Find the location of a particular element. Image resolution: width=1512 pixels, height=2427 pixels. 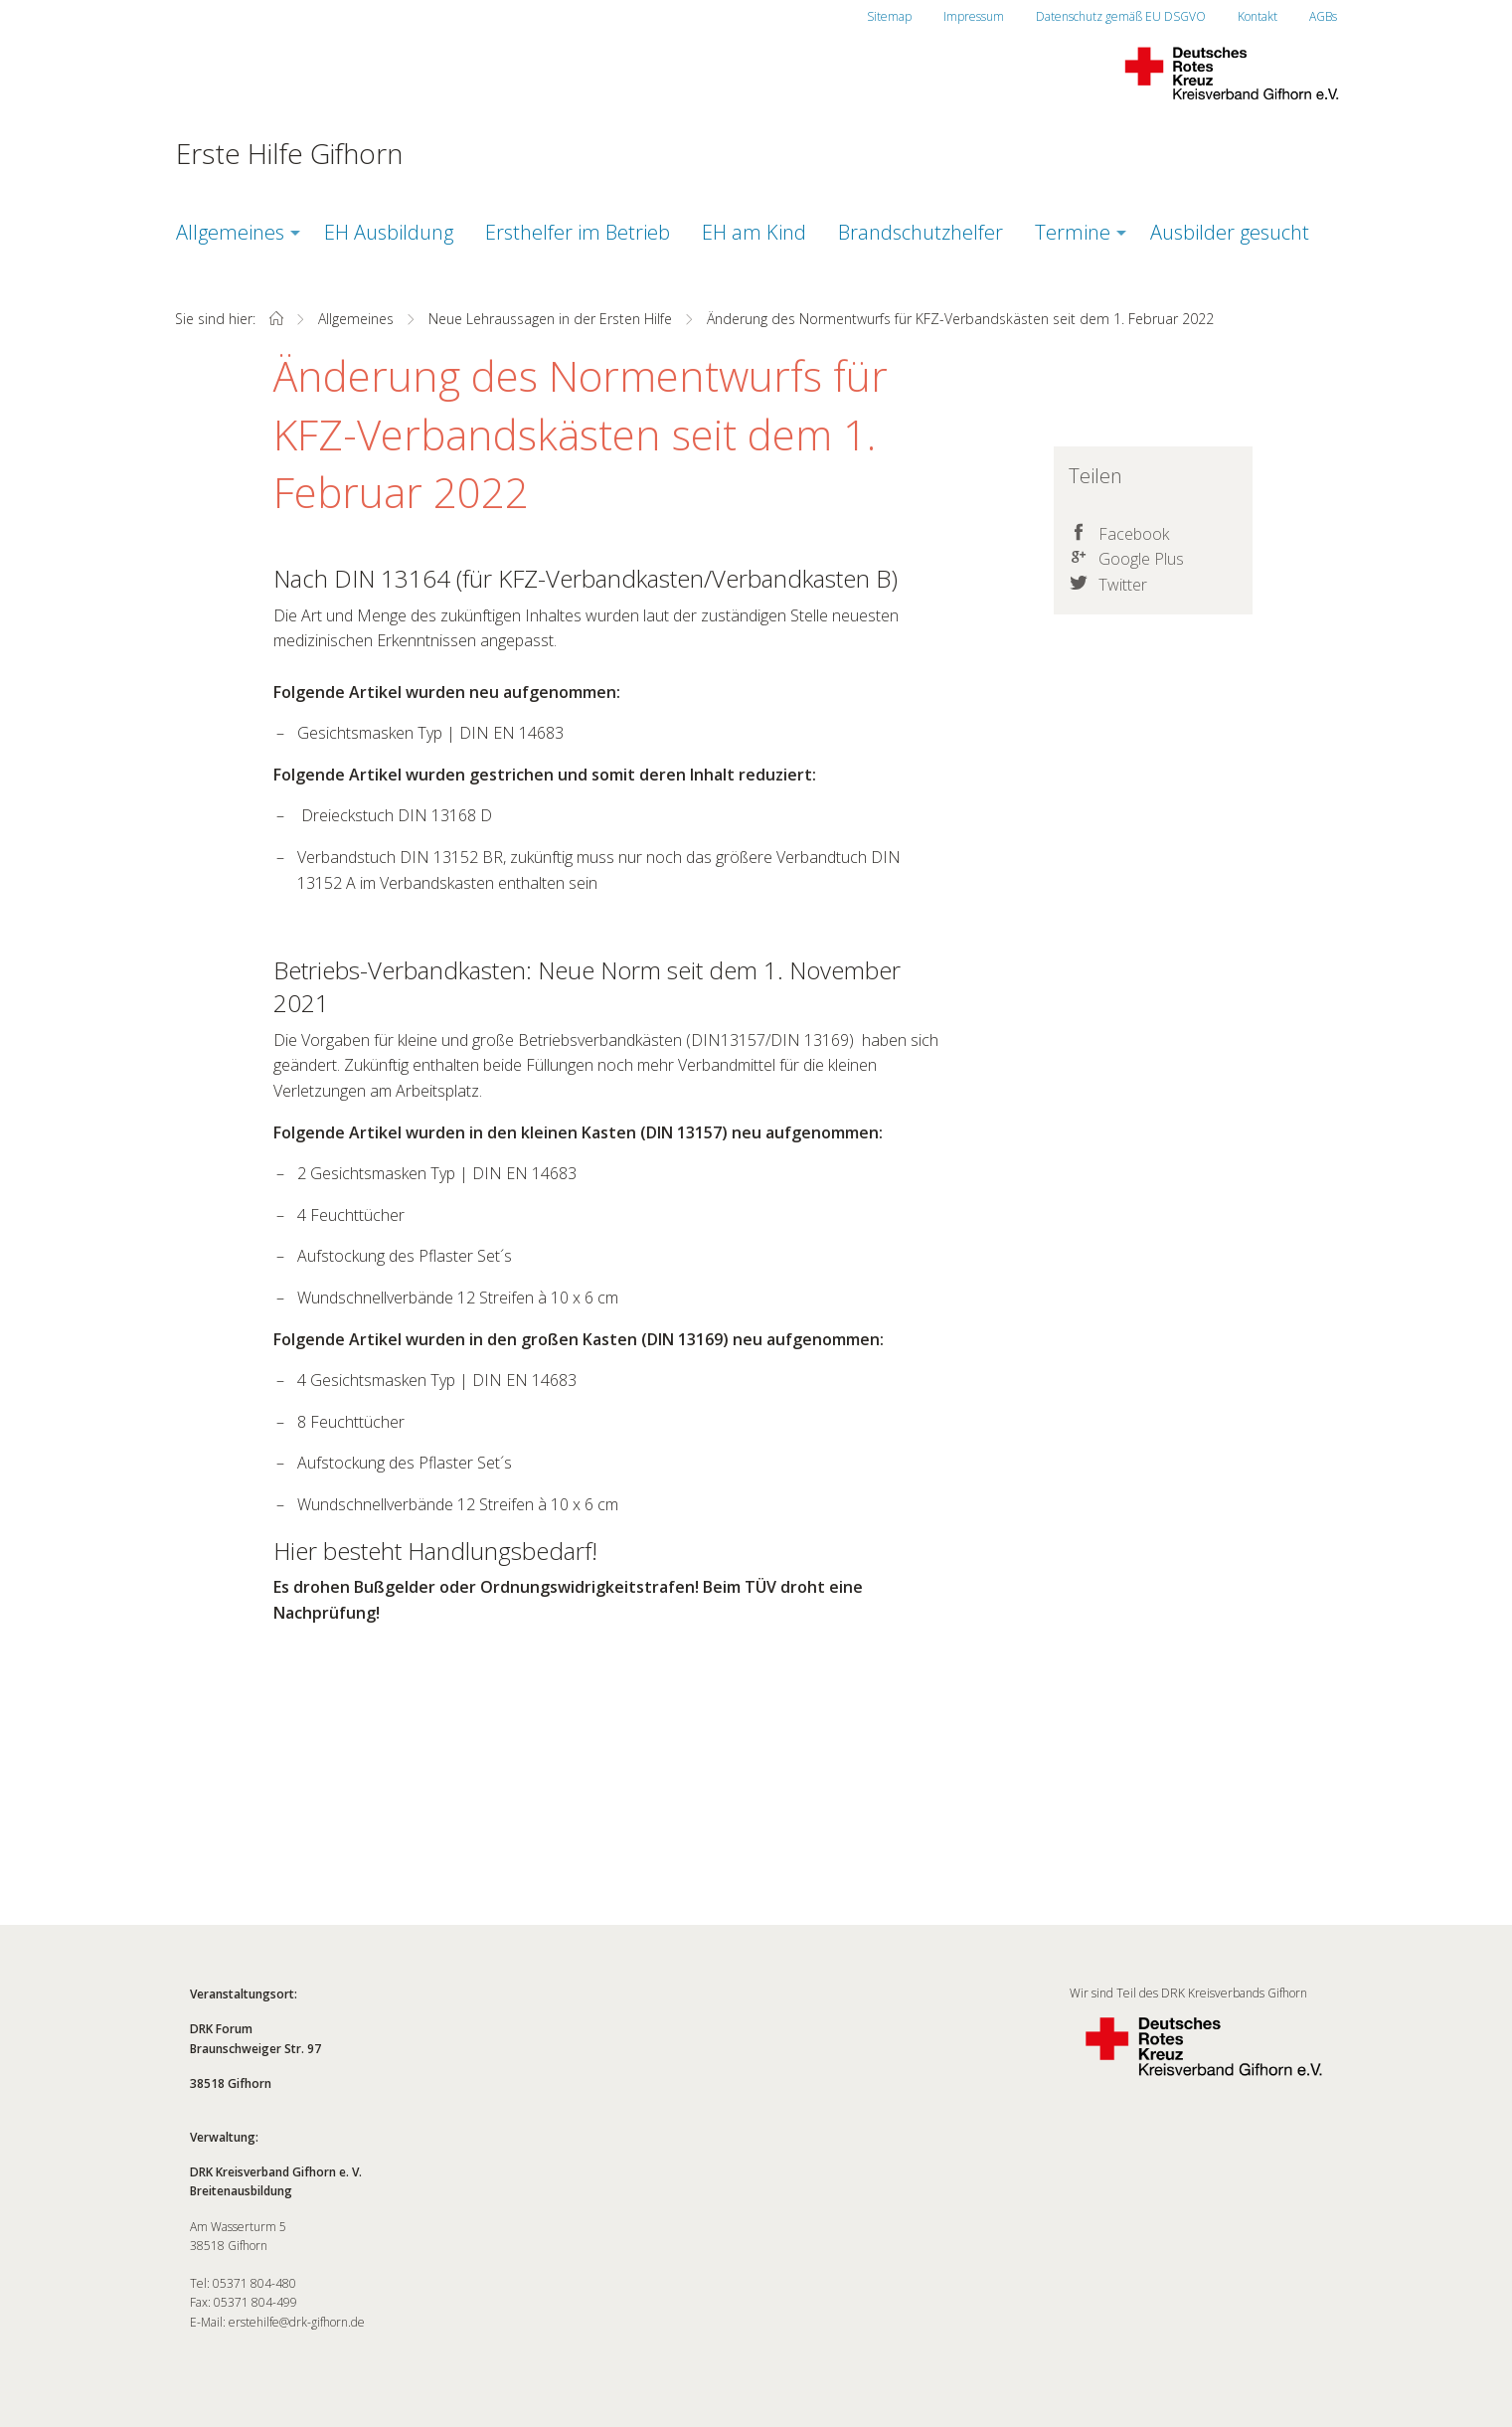

AGBs is located at coordinates (1323, 16).